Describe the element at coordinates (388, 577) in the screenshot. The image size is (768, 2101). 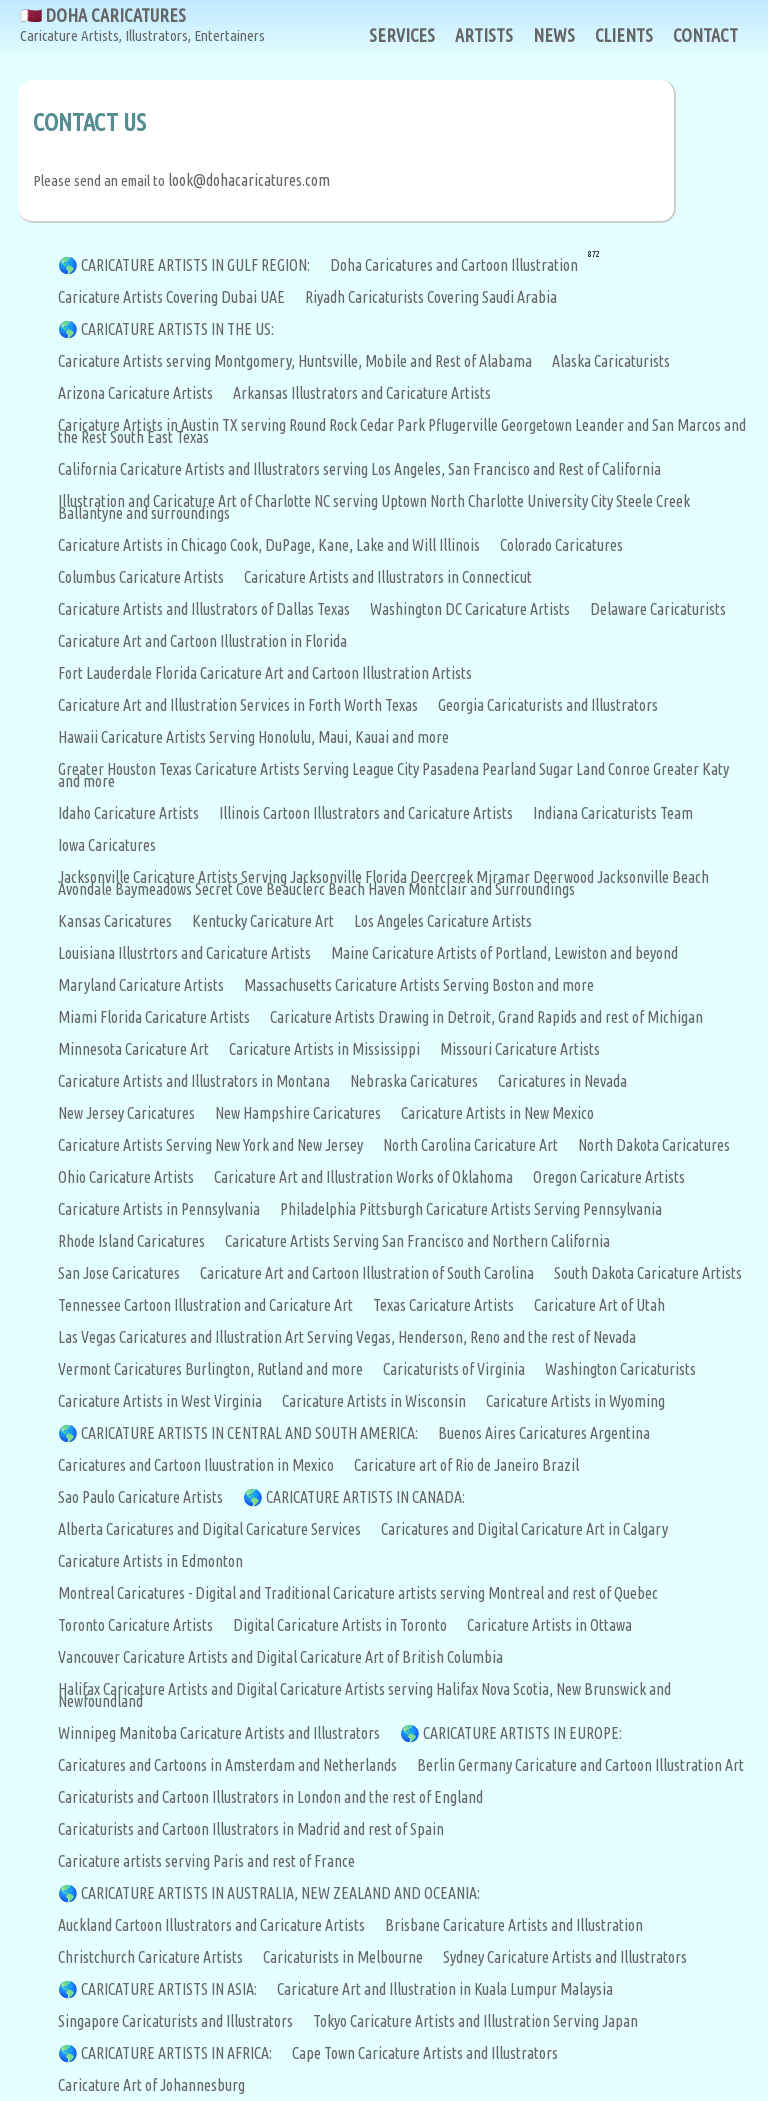
I see `Caricature Artists and Illustrators in Connecticut` at that location.